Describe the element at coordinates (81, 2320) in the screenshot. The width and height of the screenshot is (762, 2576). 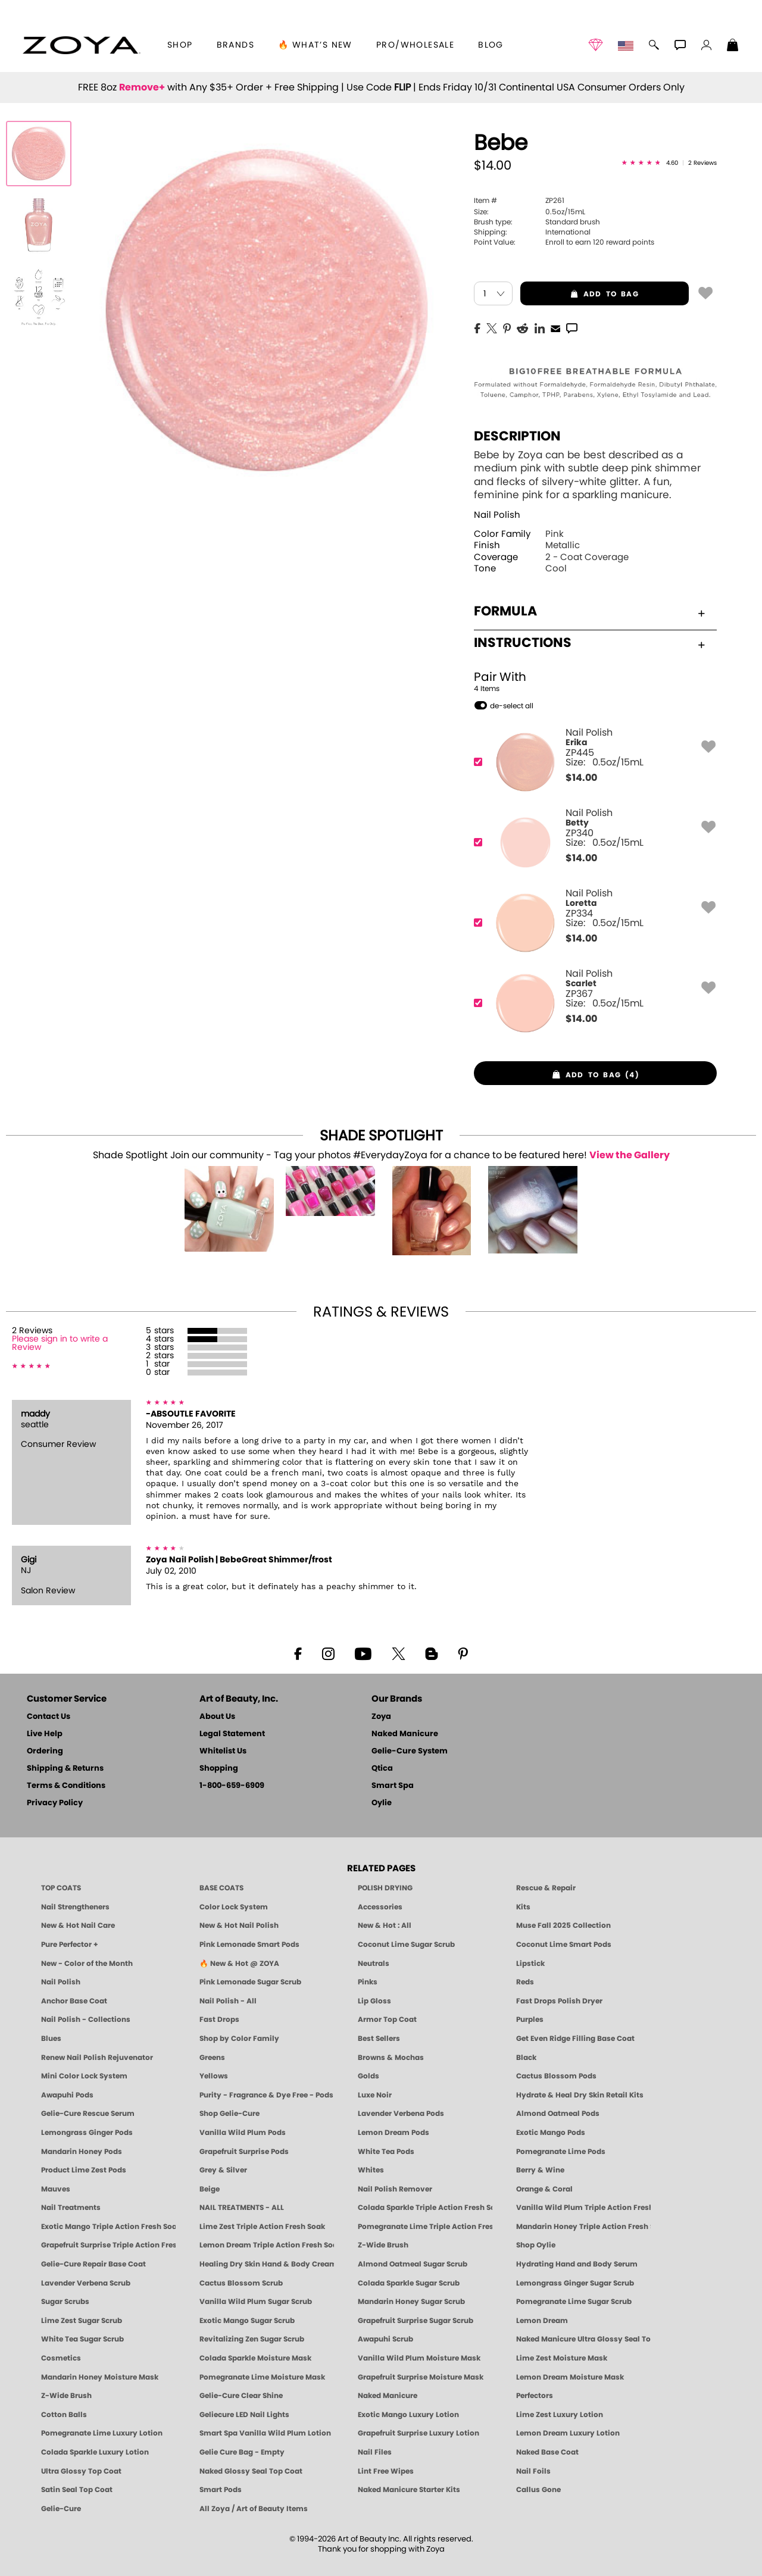
I see `Lime Zest Sugar Scrub [SUGAR SCRUB: Pedicure & Body | Lime Zest | Smart Spa]` at that location.